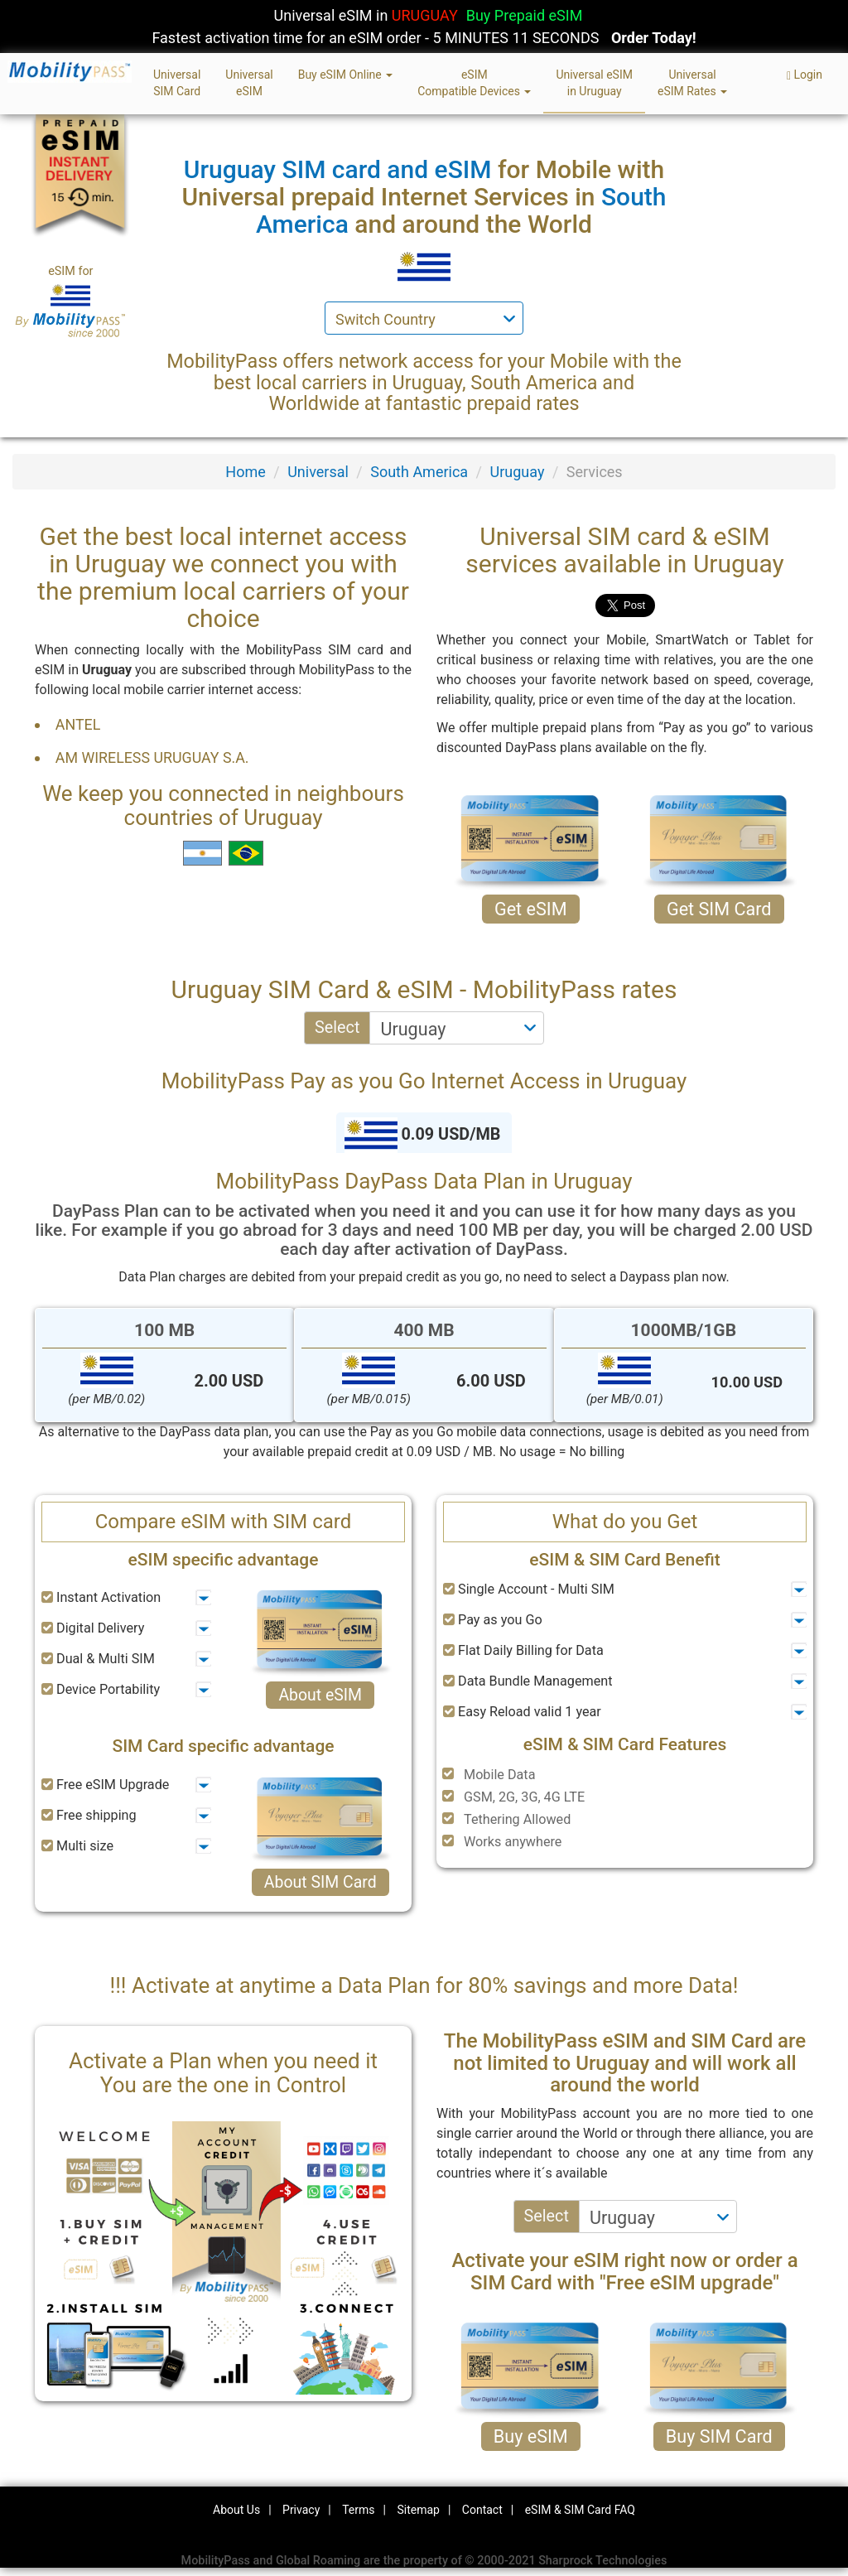 This screenshot has height=2576, width=848. I want to click on Uruguay, so click(517, 471).